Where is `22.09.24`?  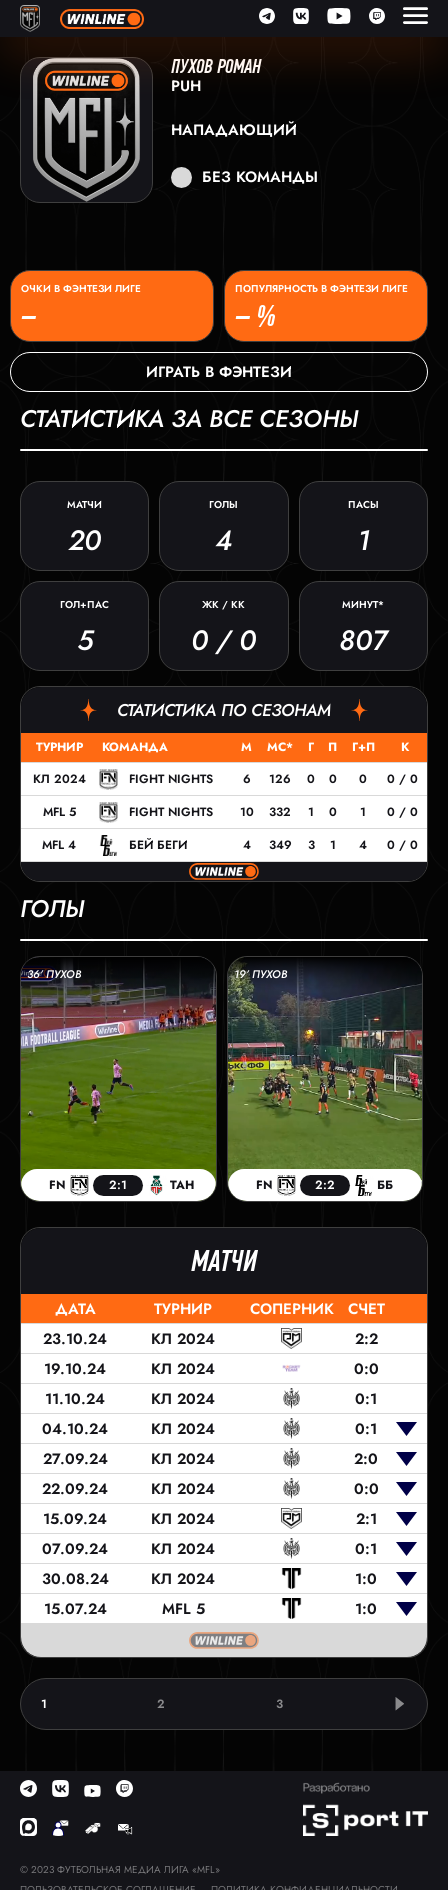 22.09.24 is located at coordinates (75, 1489).